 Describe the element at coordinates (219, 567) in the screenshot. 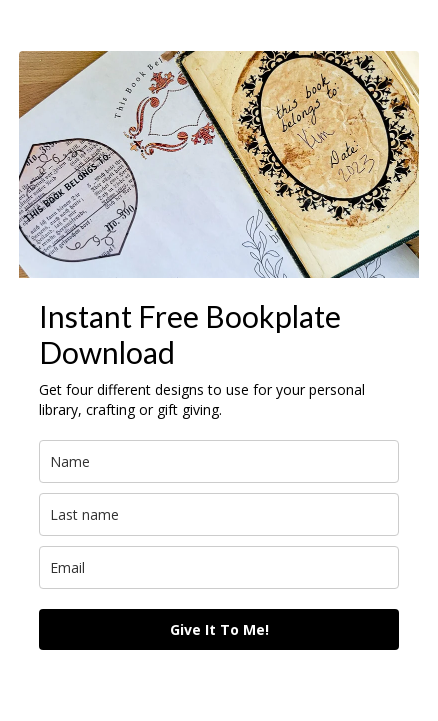

I see `[email]` at that location.